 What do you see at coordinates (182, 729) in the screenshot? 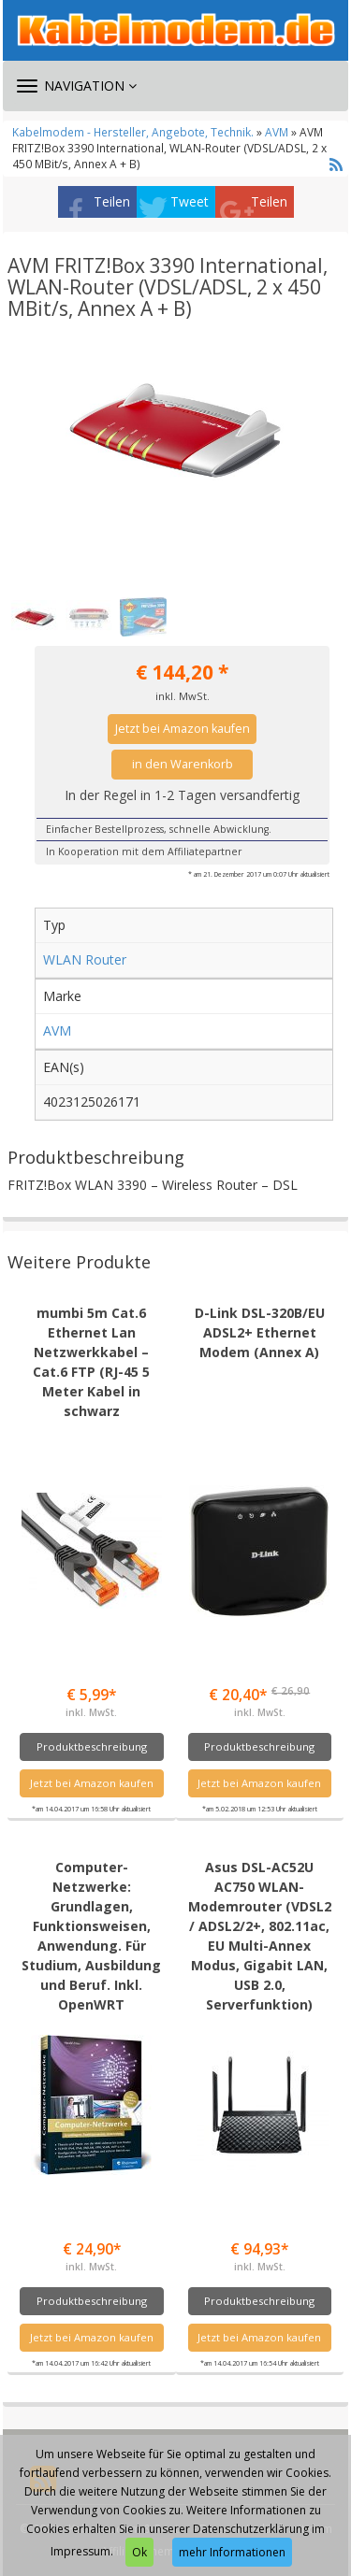
I see `Jetzt bei Amazon kaufen` at bounding box center [182, 729].